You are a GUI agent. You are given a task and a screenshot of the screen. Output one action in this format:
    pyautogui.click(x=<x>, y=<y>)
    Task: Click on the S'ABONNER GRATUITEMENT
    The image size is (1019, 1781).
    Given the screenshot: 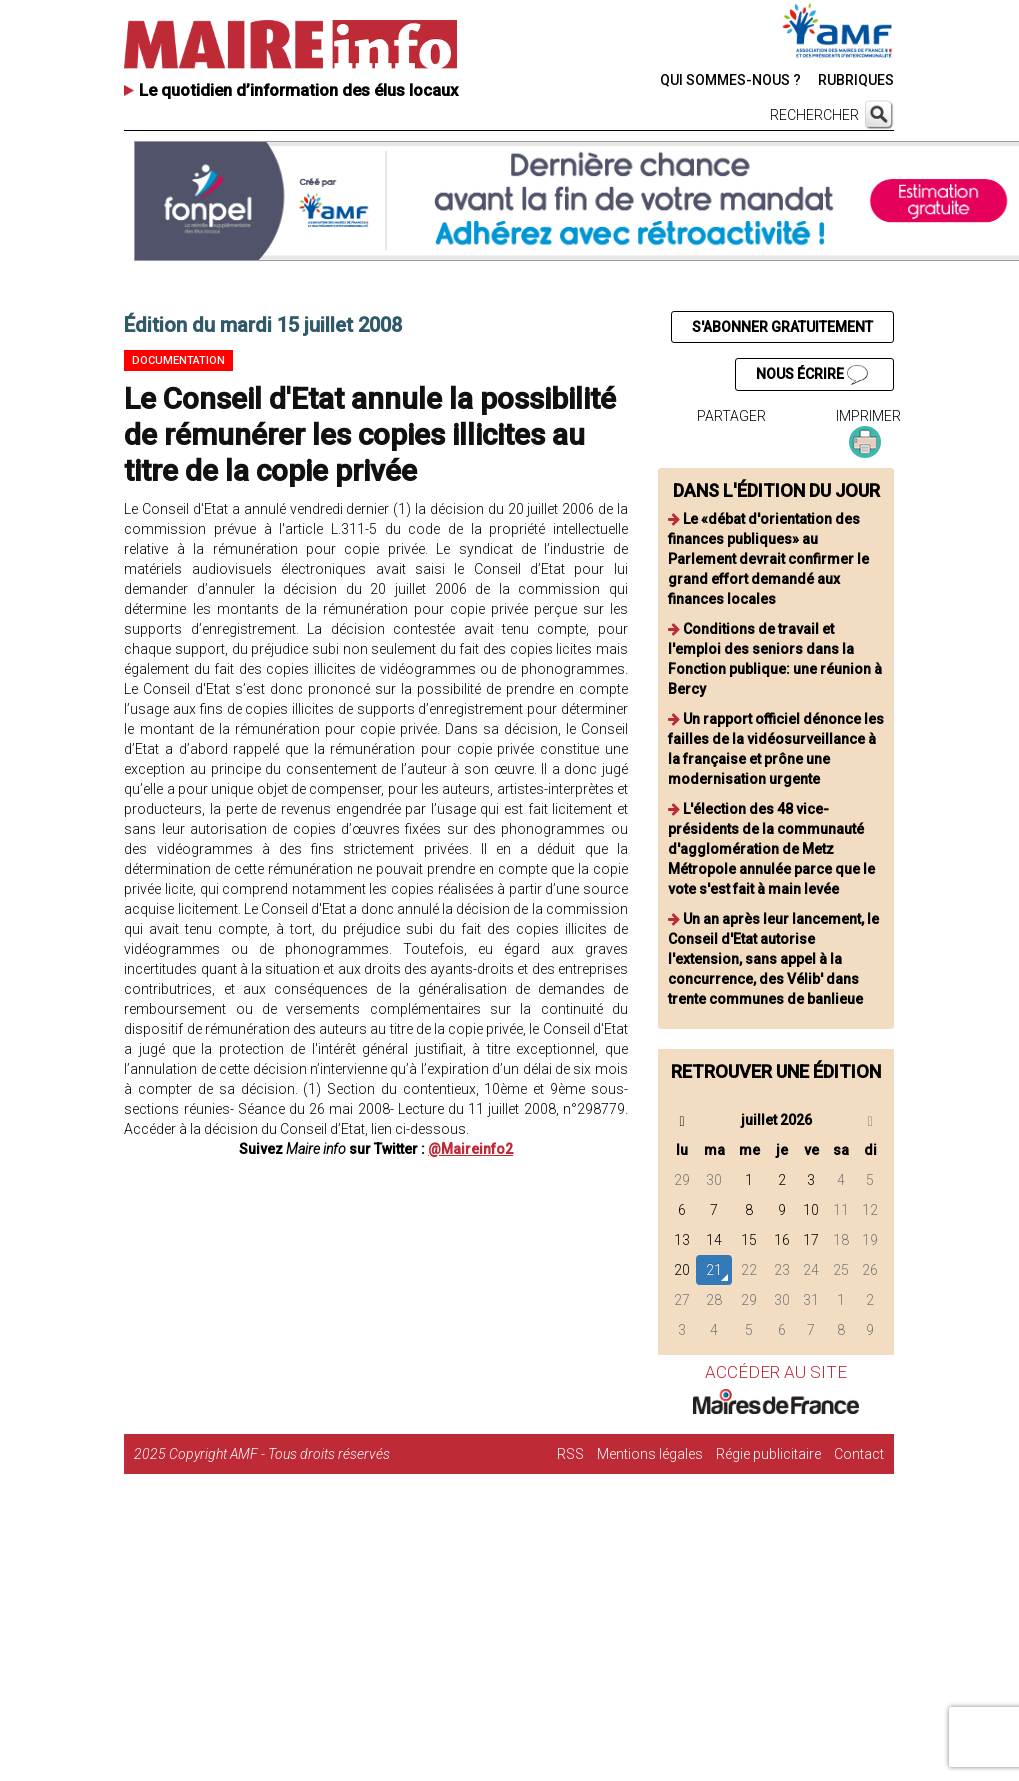 What is the action you would take?
    pyautogui.click(x=782, y=327)
    